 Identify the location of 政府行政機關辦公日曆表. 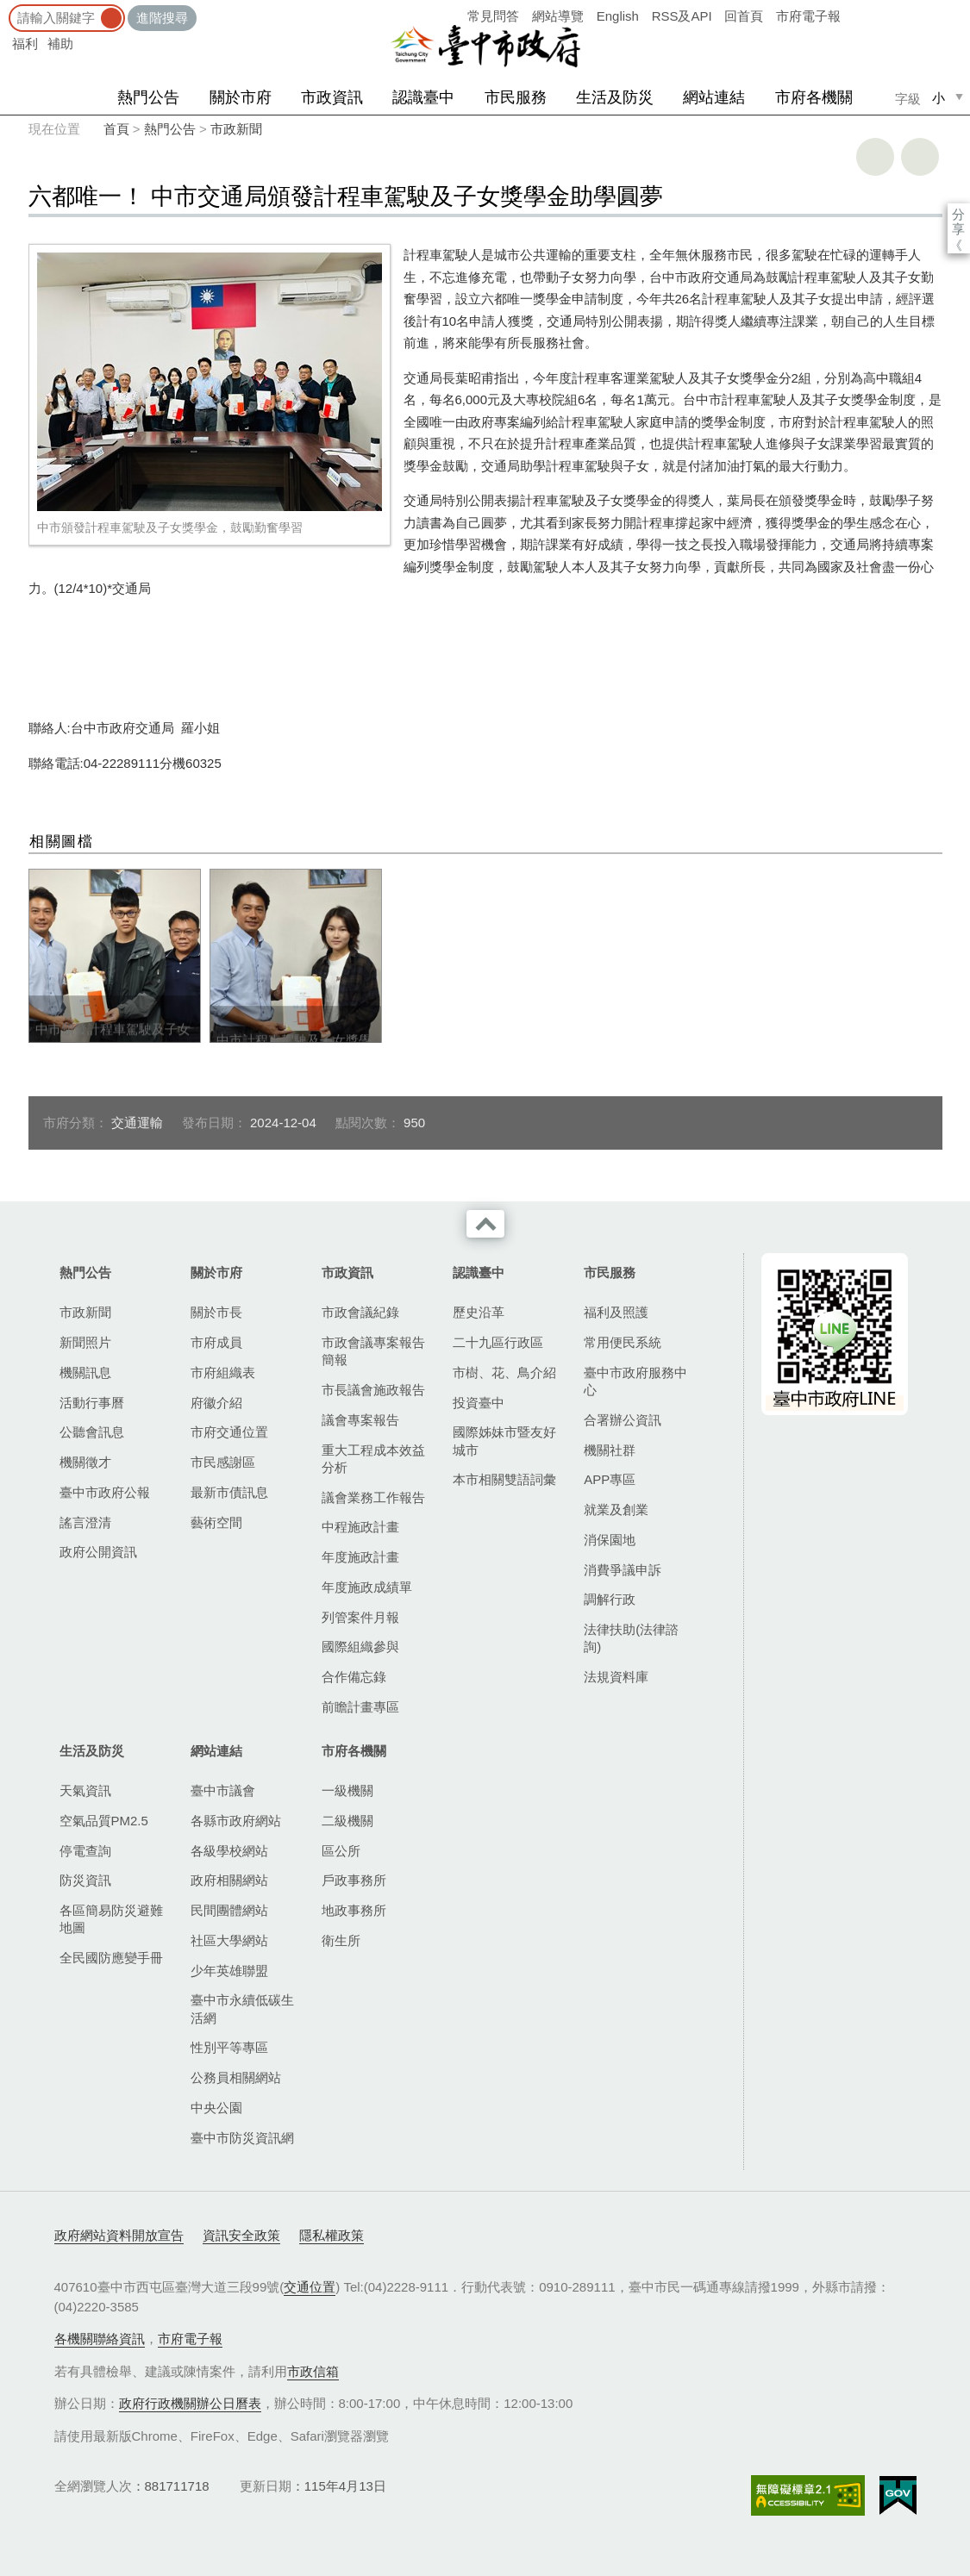
(190, 2403).